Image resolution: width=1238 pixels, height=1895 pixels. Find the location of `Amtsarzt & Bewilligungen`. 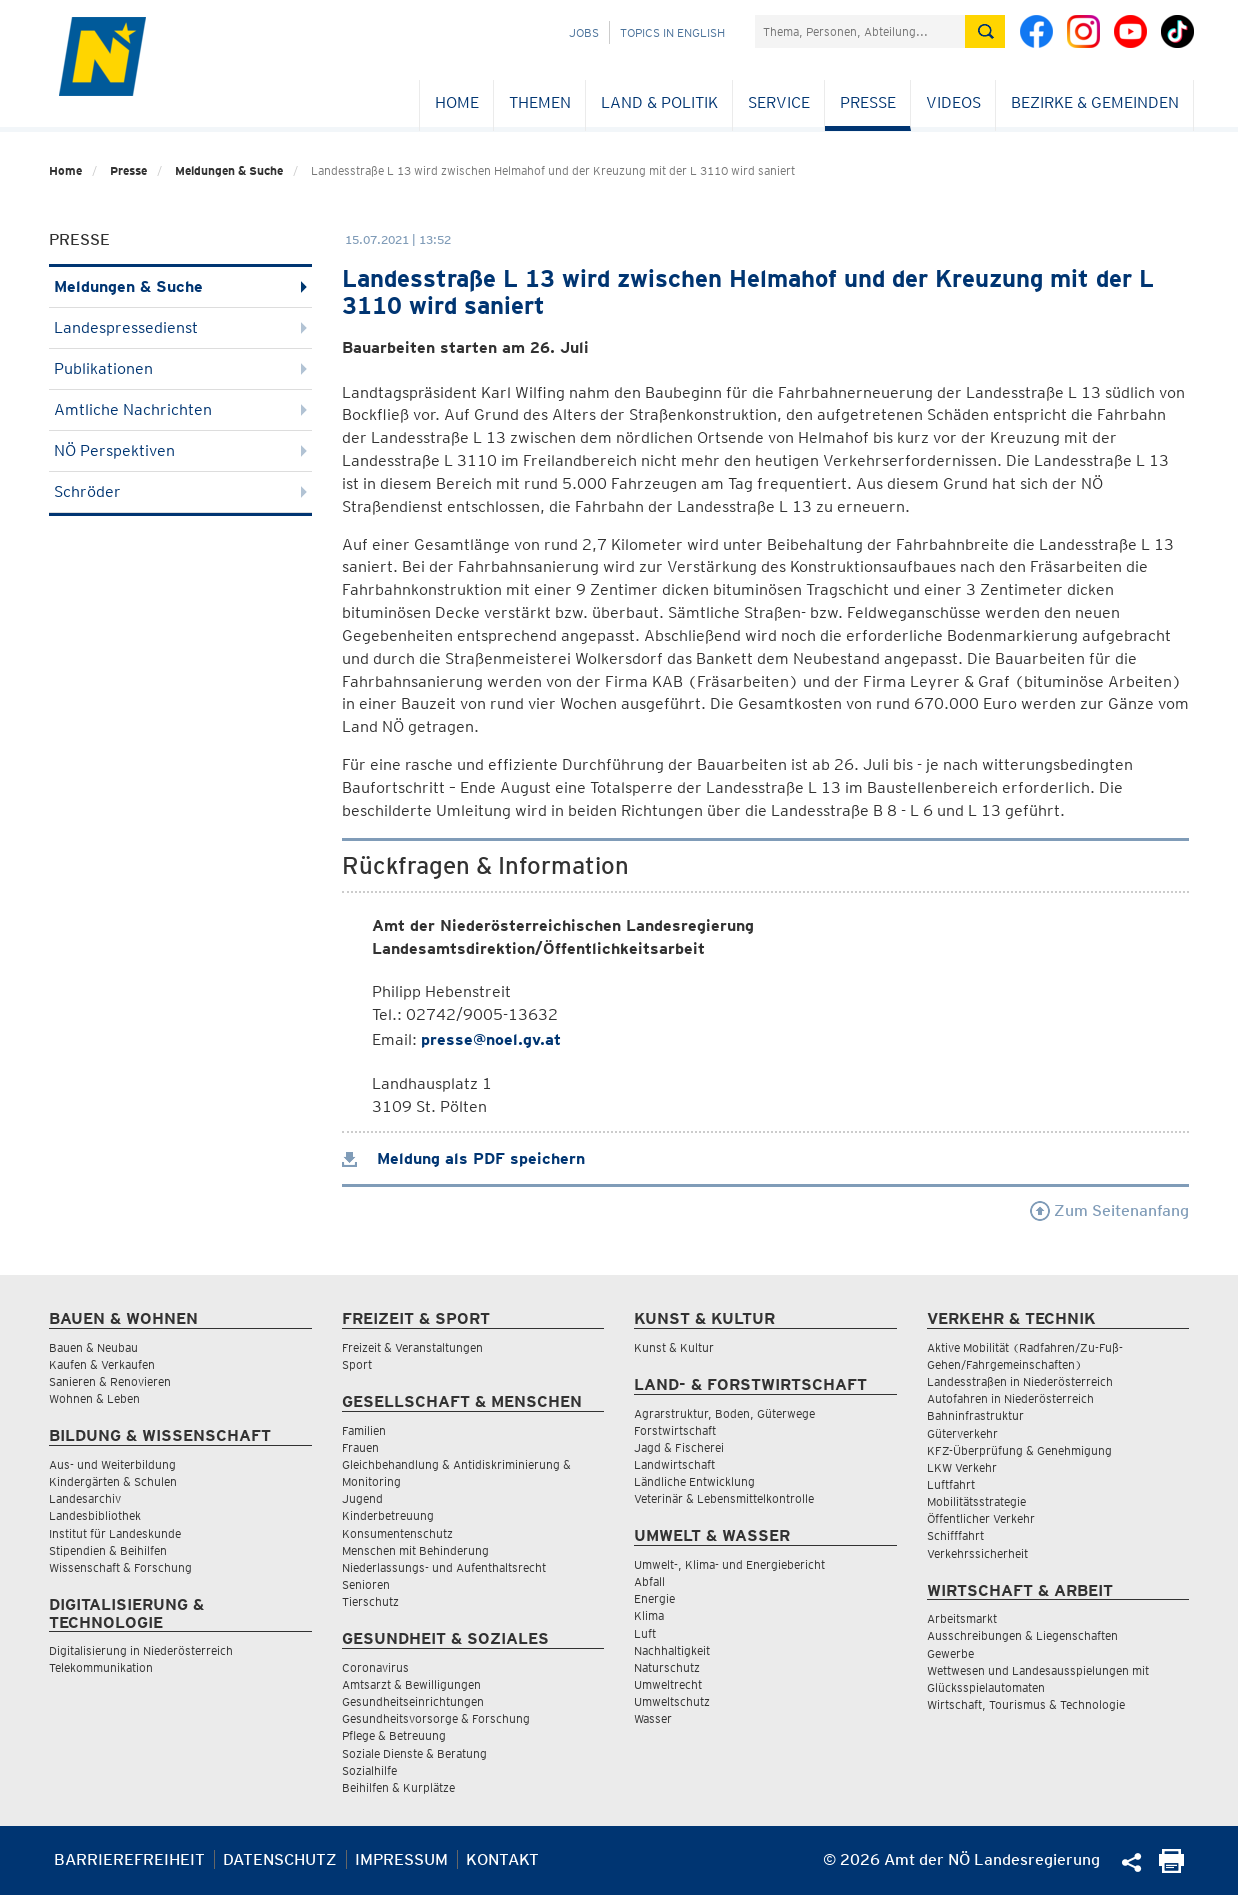

Amtsarzt & Bewilligungen is located at coordinates (411, 1684).